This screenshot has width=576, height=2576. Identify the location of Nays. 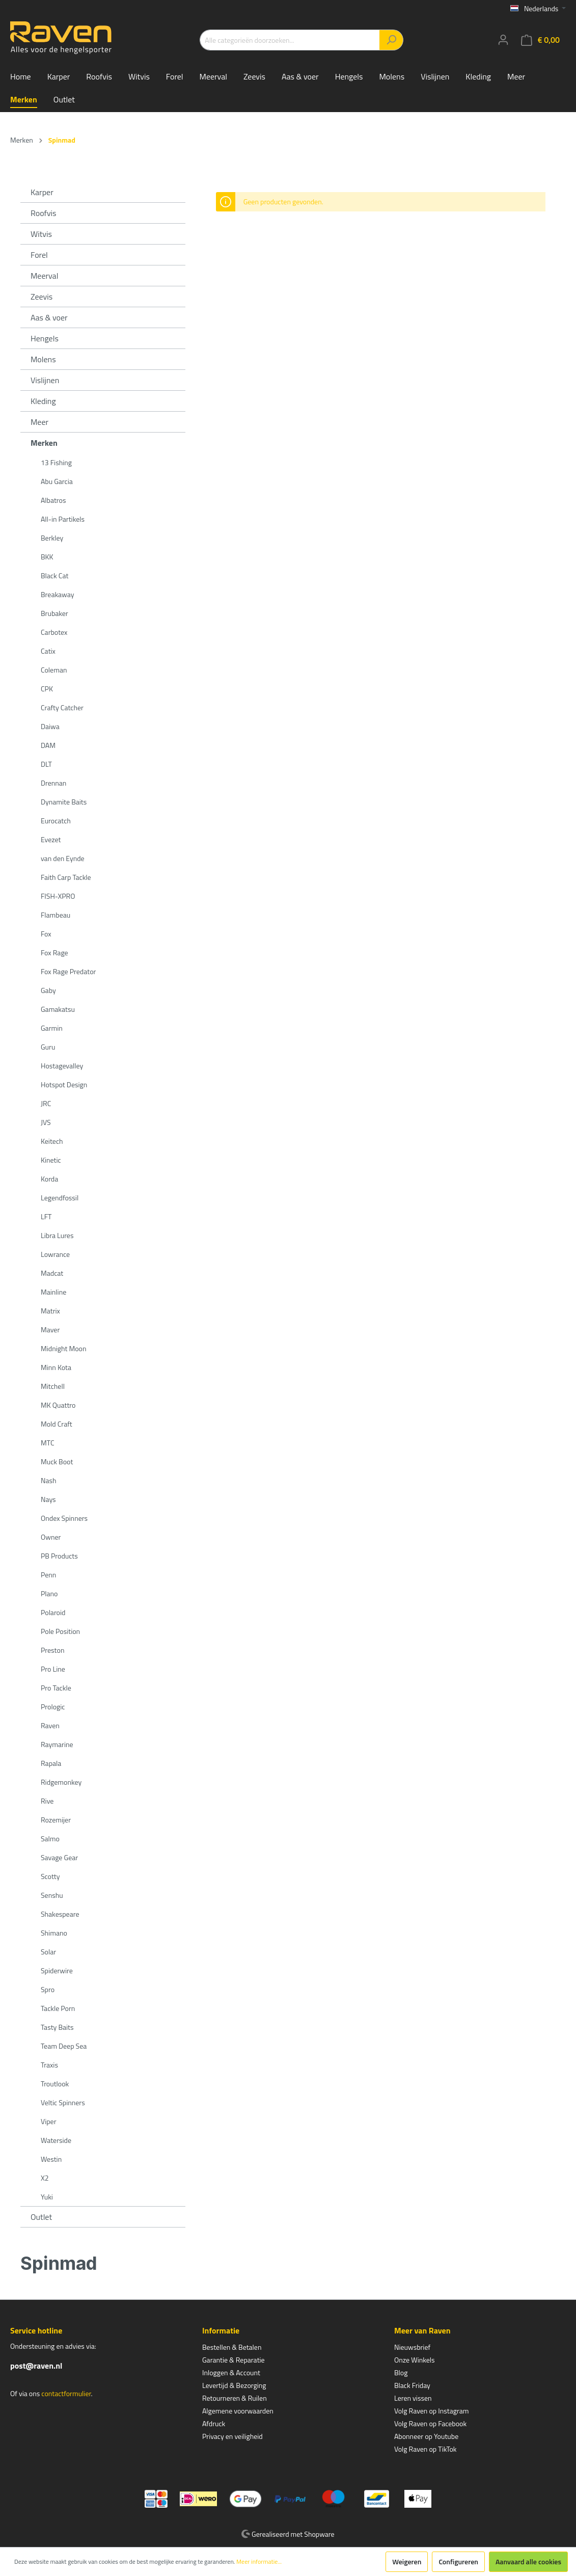
(48, 1499).